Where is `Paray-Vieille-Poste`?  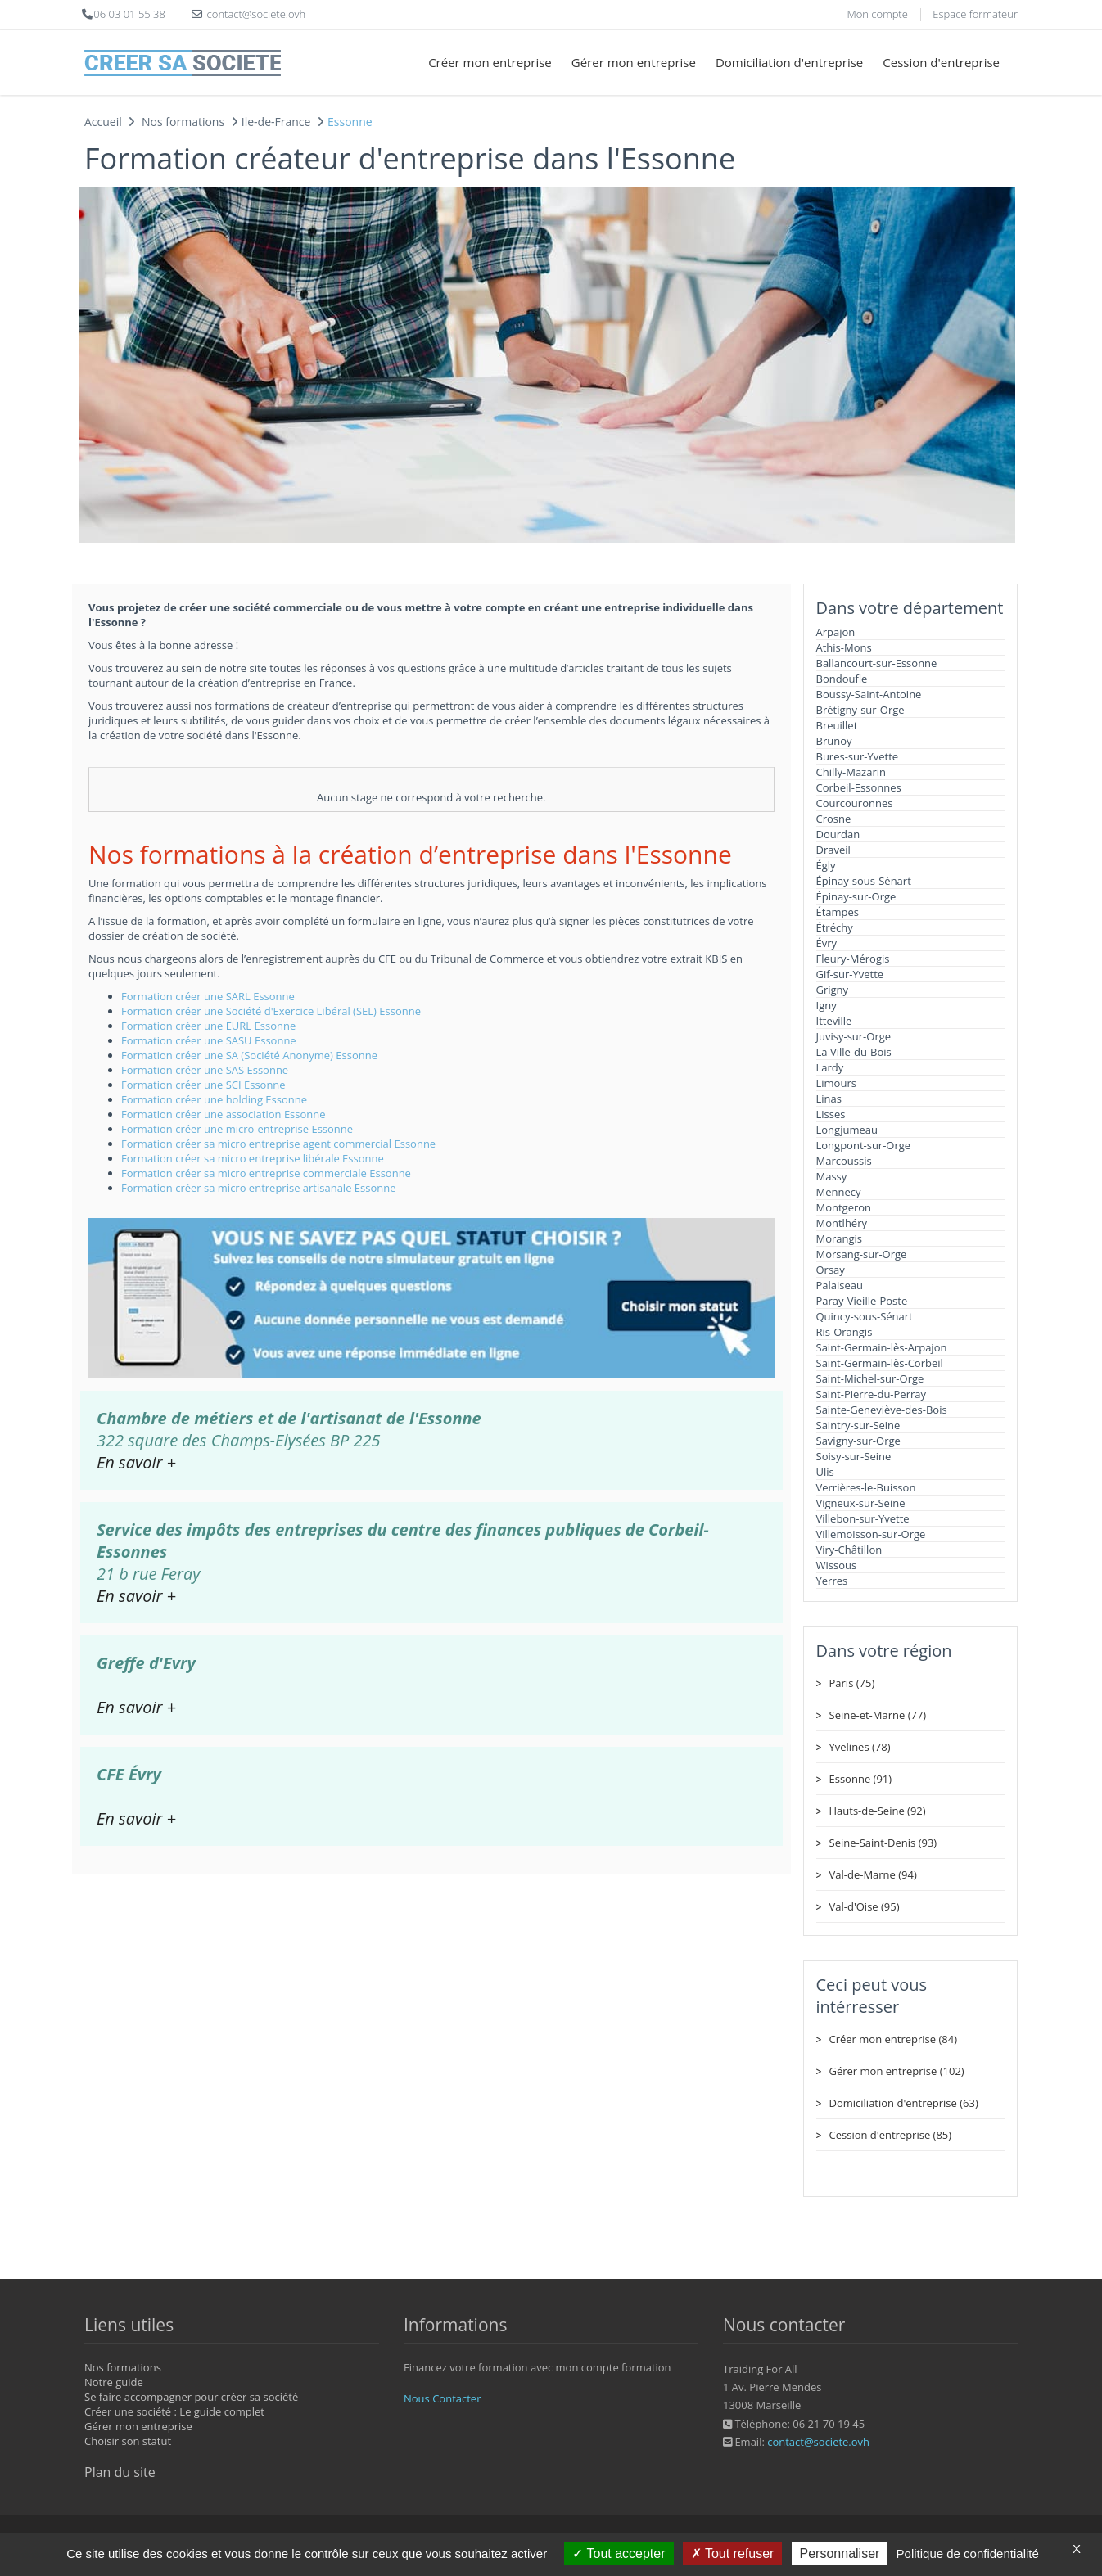 Paray-Vieille-Poste is located at coordinates (862, 1300).